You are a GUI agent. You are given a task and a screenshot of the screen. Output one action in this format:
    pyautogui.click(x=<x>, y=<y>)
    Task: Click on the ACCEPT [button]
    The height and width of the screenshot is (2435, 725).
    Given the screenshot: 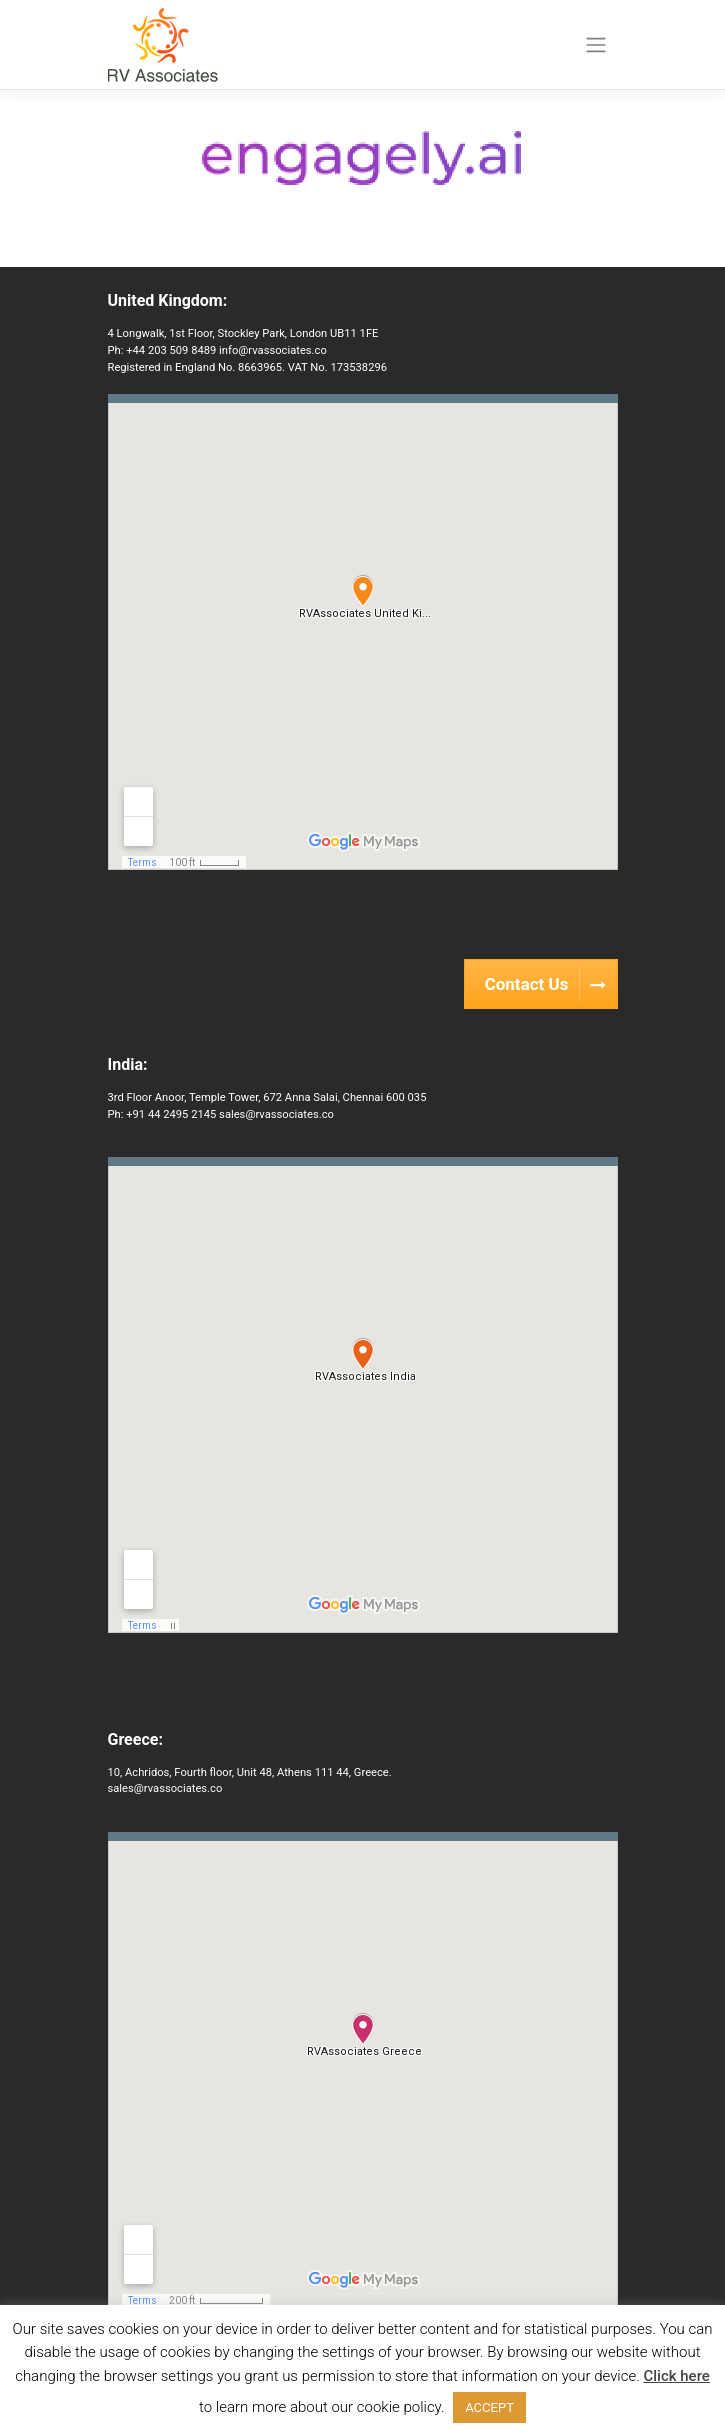 What is the action you would take?
    pyautogui.click(x=489, y=2407)
    